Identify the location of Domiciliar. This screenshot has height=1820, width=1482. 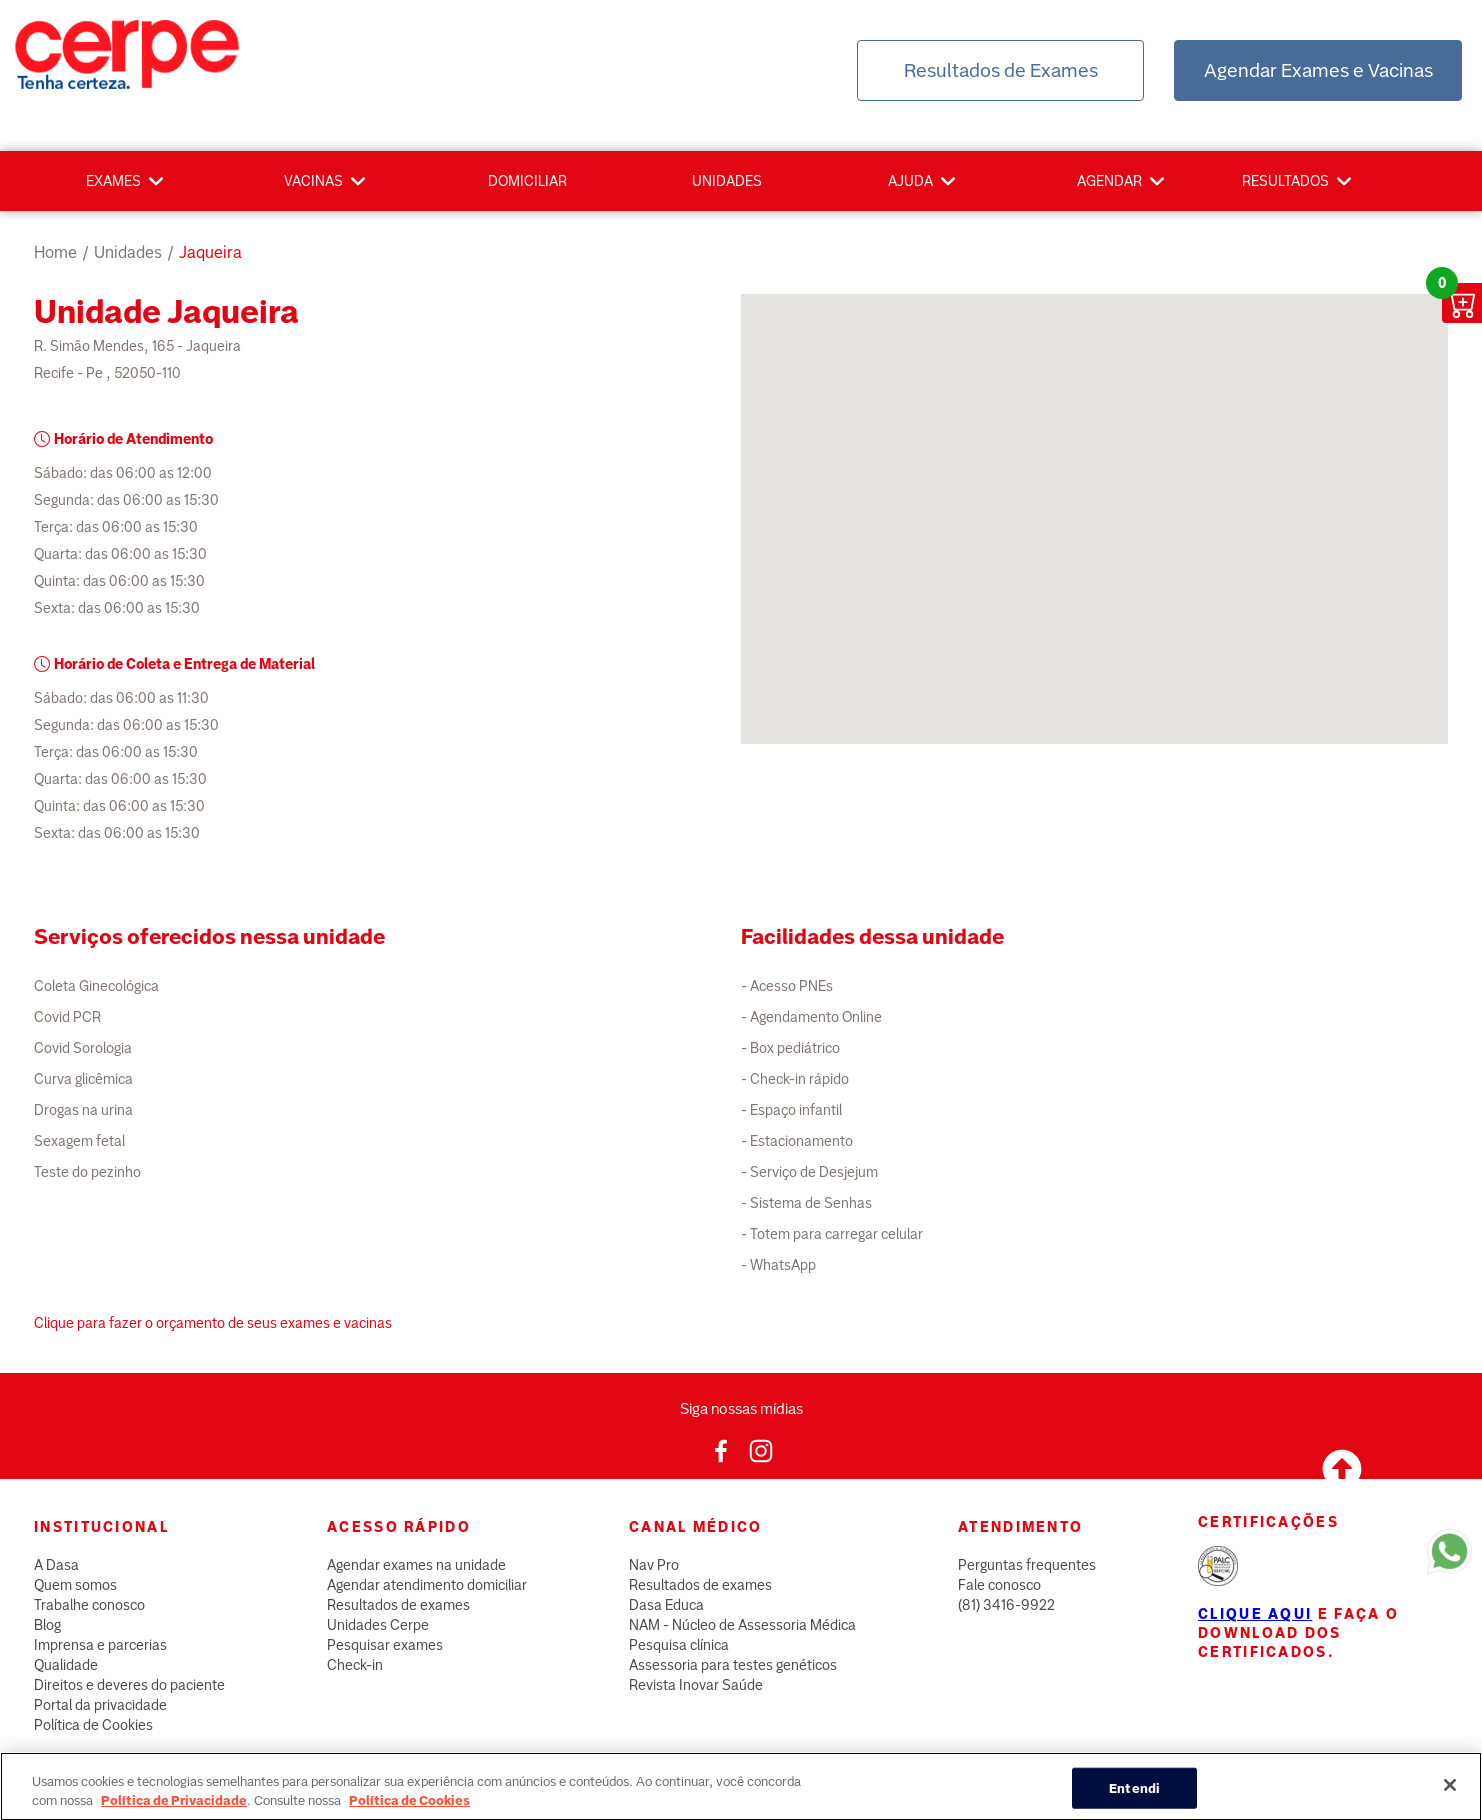
(527, 181).